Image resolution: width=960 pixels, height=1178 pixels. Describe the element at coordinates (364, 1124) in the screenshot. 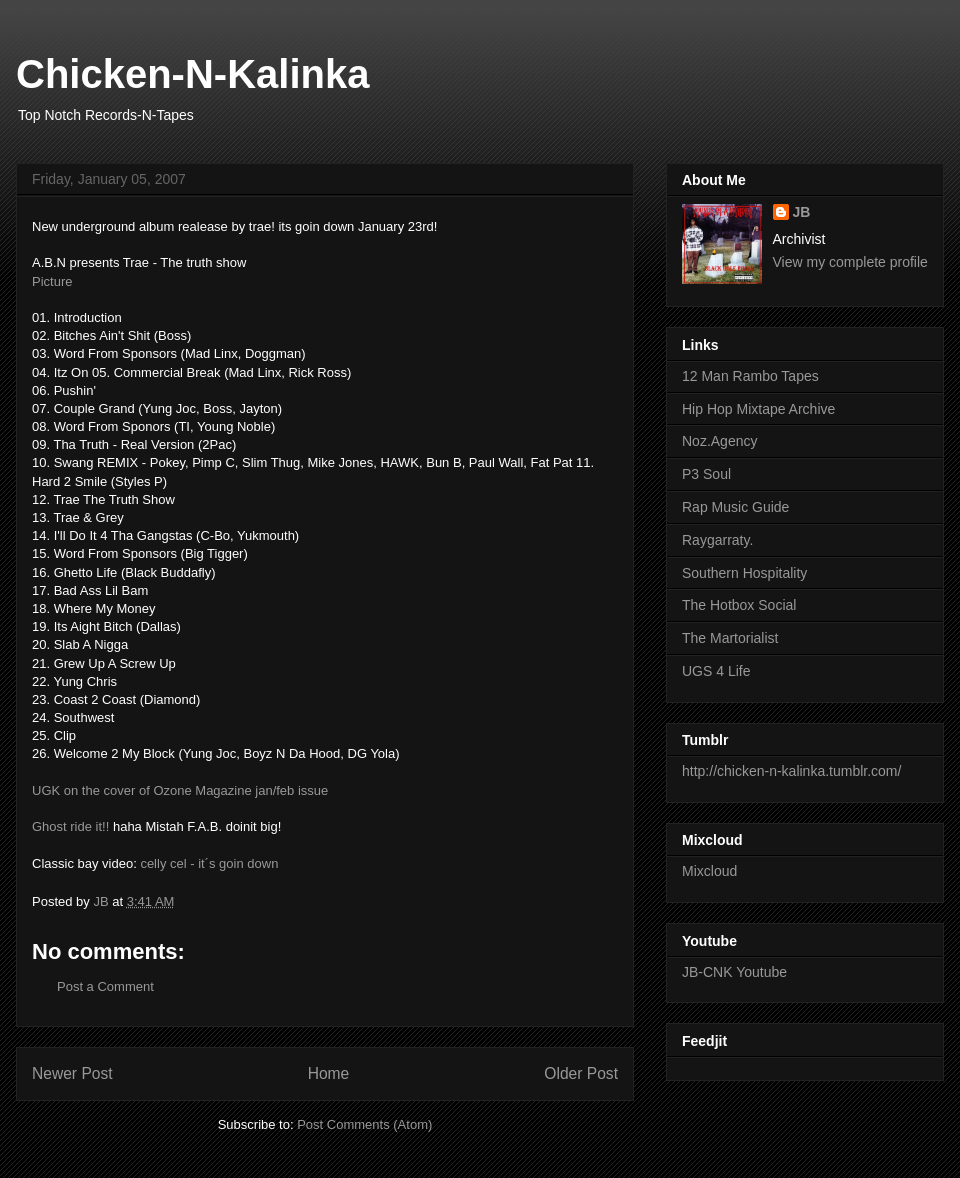

I see `Post Comments (Atom)` at that location.